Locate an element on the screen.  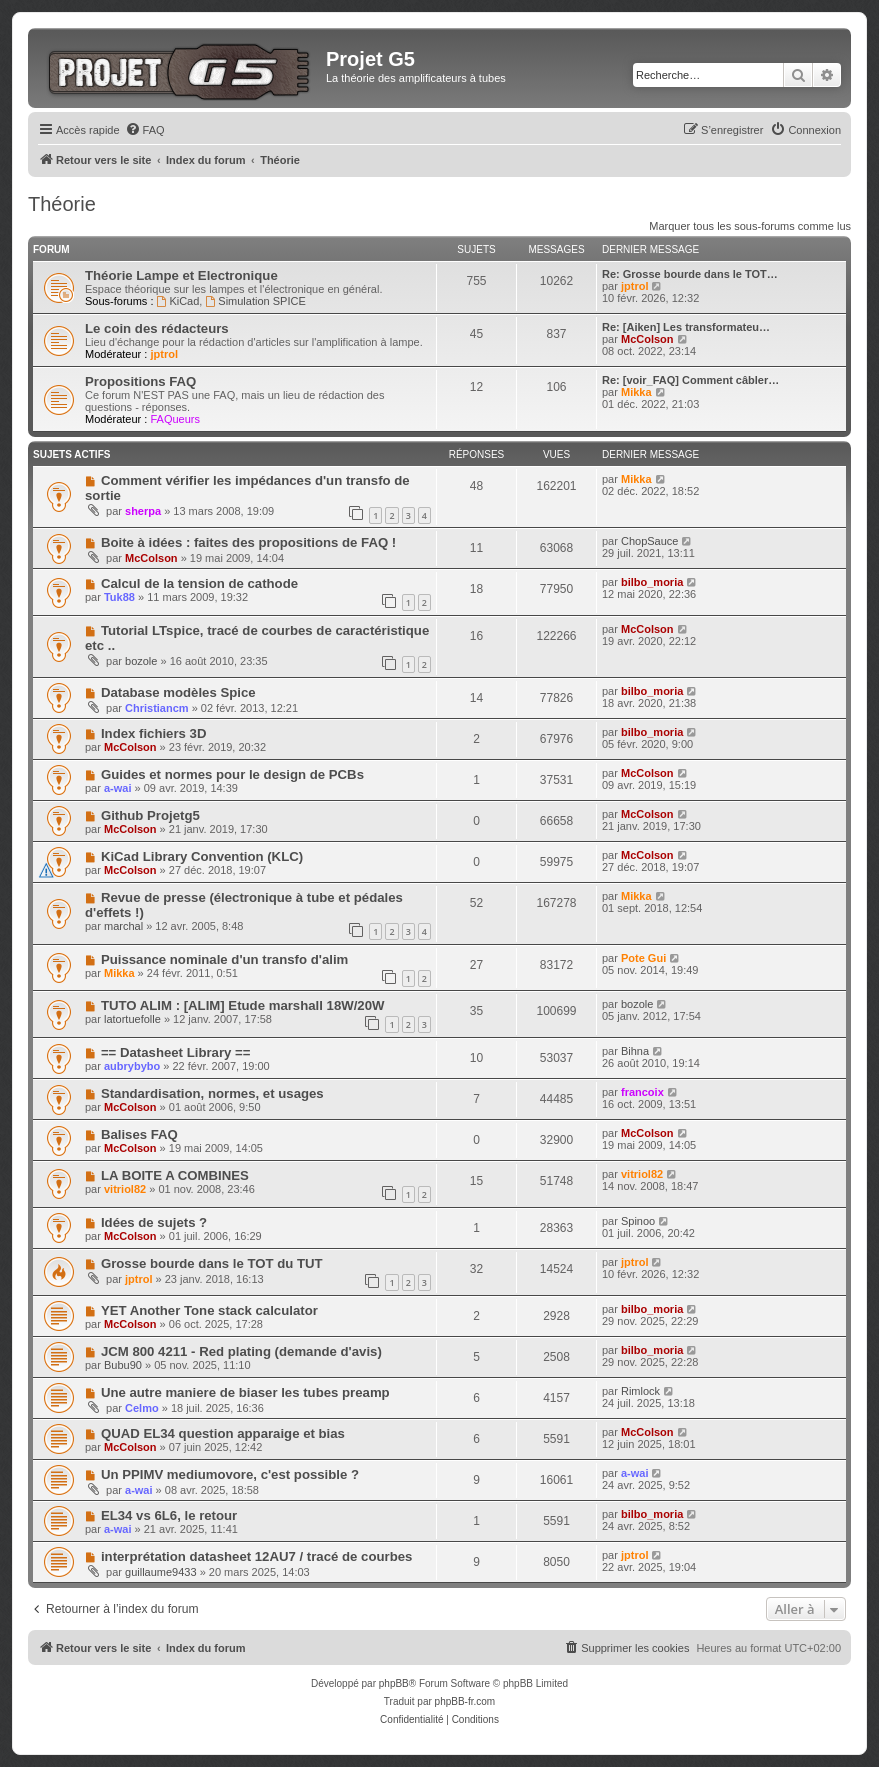
guillaume9433 is located at coordinates (161, 1572).